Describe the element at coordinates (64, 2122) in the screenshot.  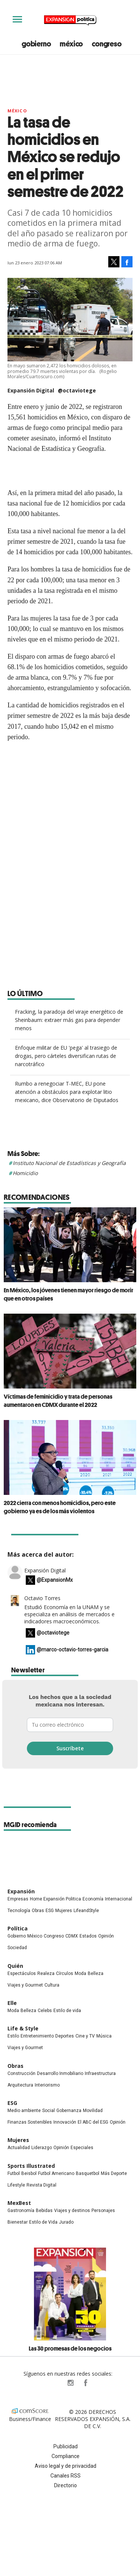
I see `Innovación` at that location.